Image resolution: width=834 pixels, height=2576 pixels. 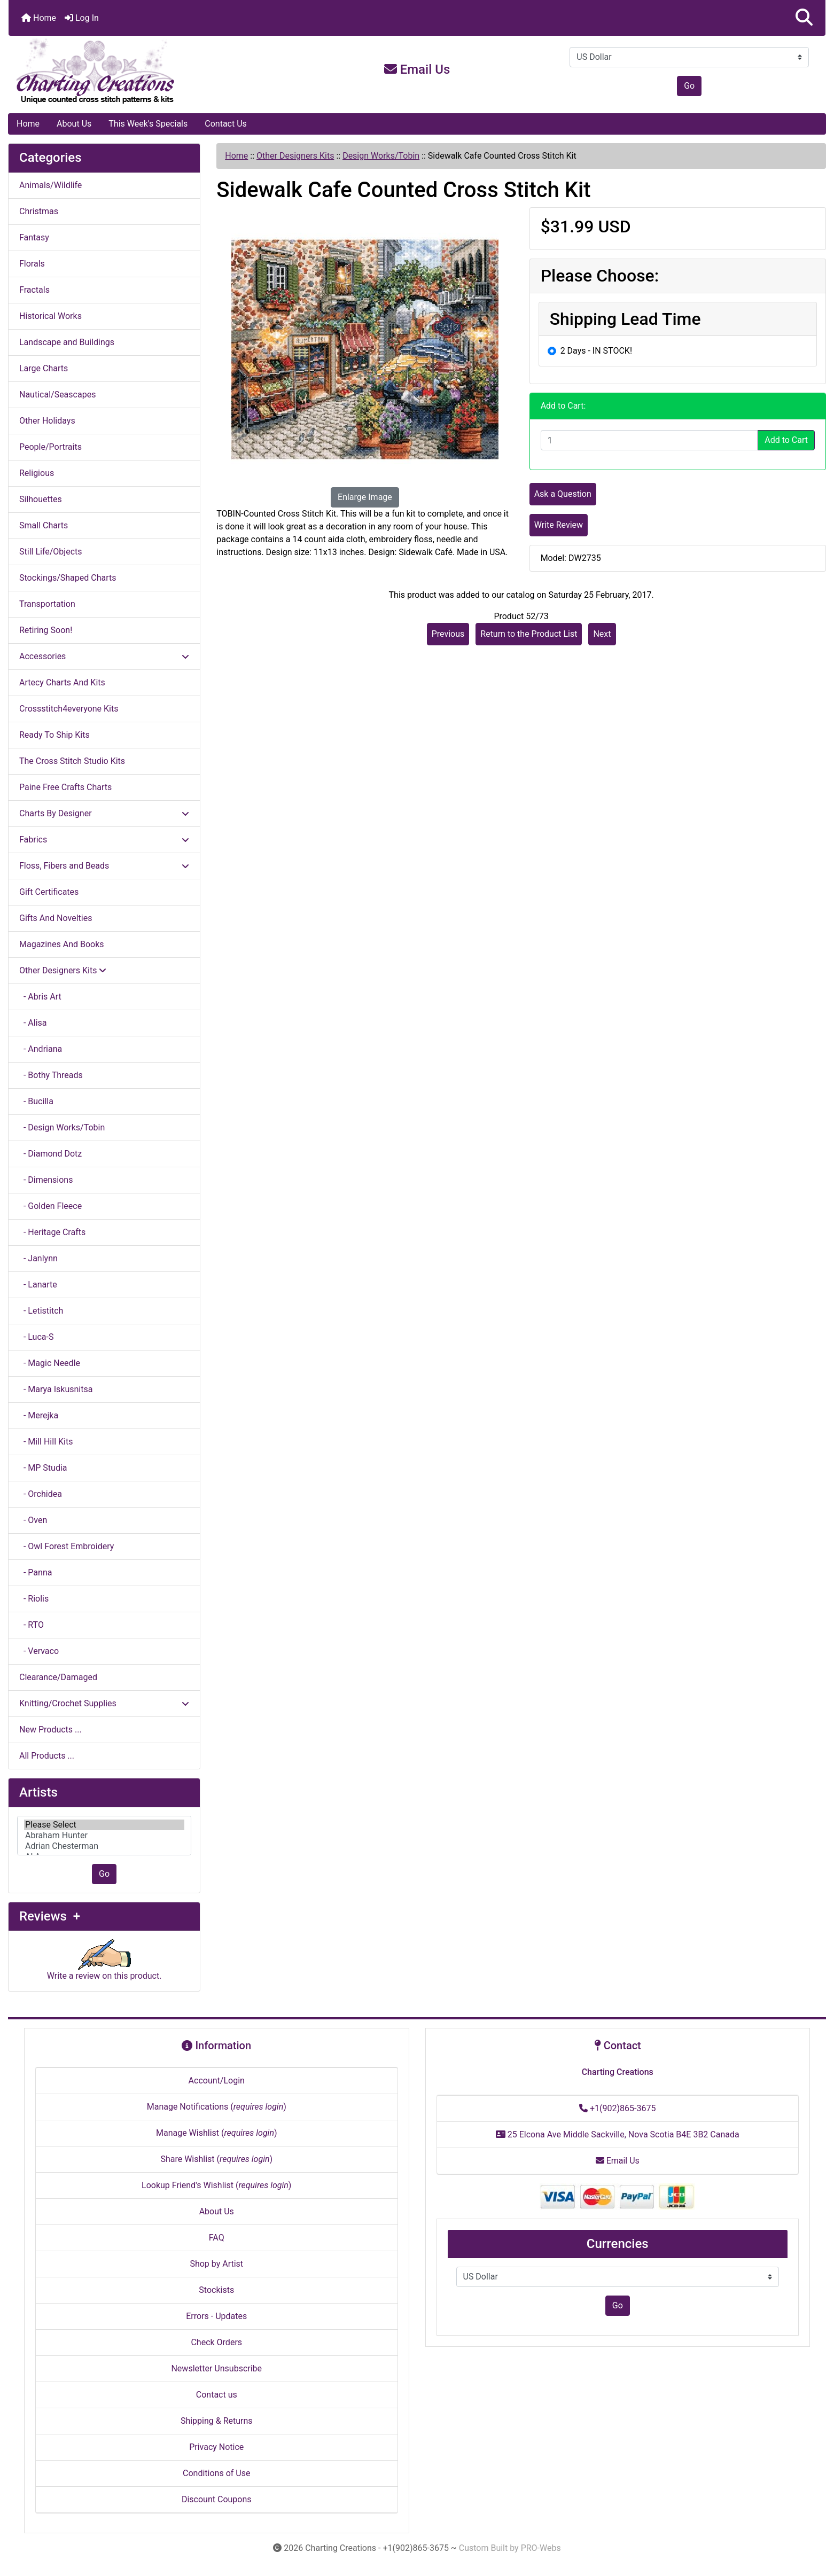 I want to click on Conditions of Use, so click(x=216, y=2473).